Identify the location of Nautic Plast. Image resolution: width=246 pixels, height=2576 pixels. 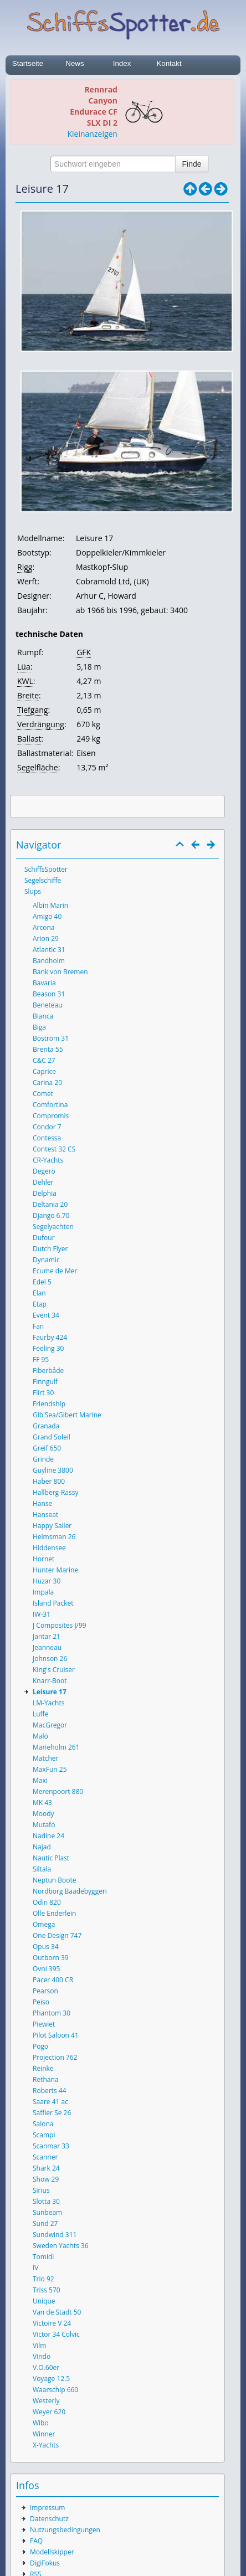
(51, 1858).